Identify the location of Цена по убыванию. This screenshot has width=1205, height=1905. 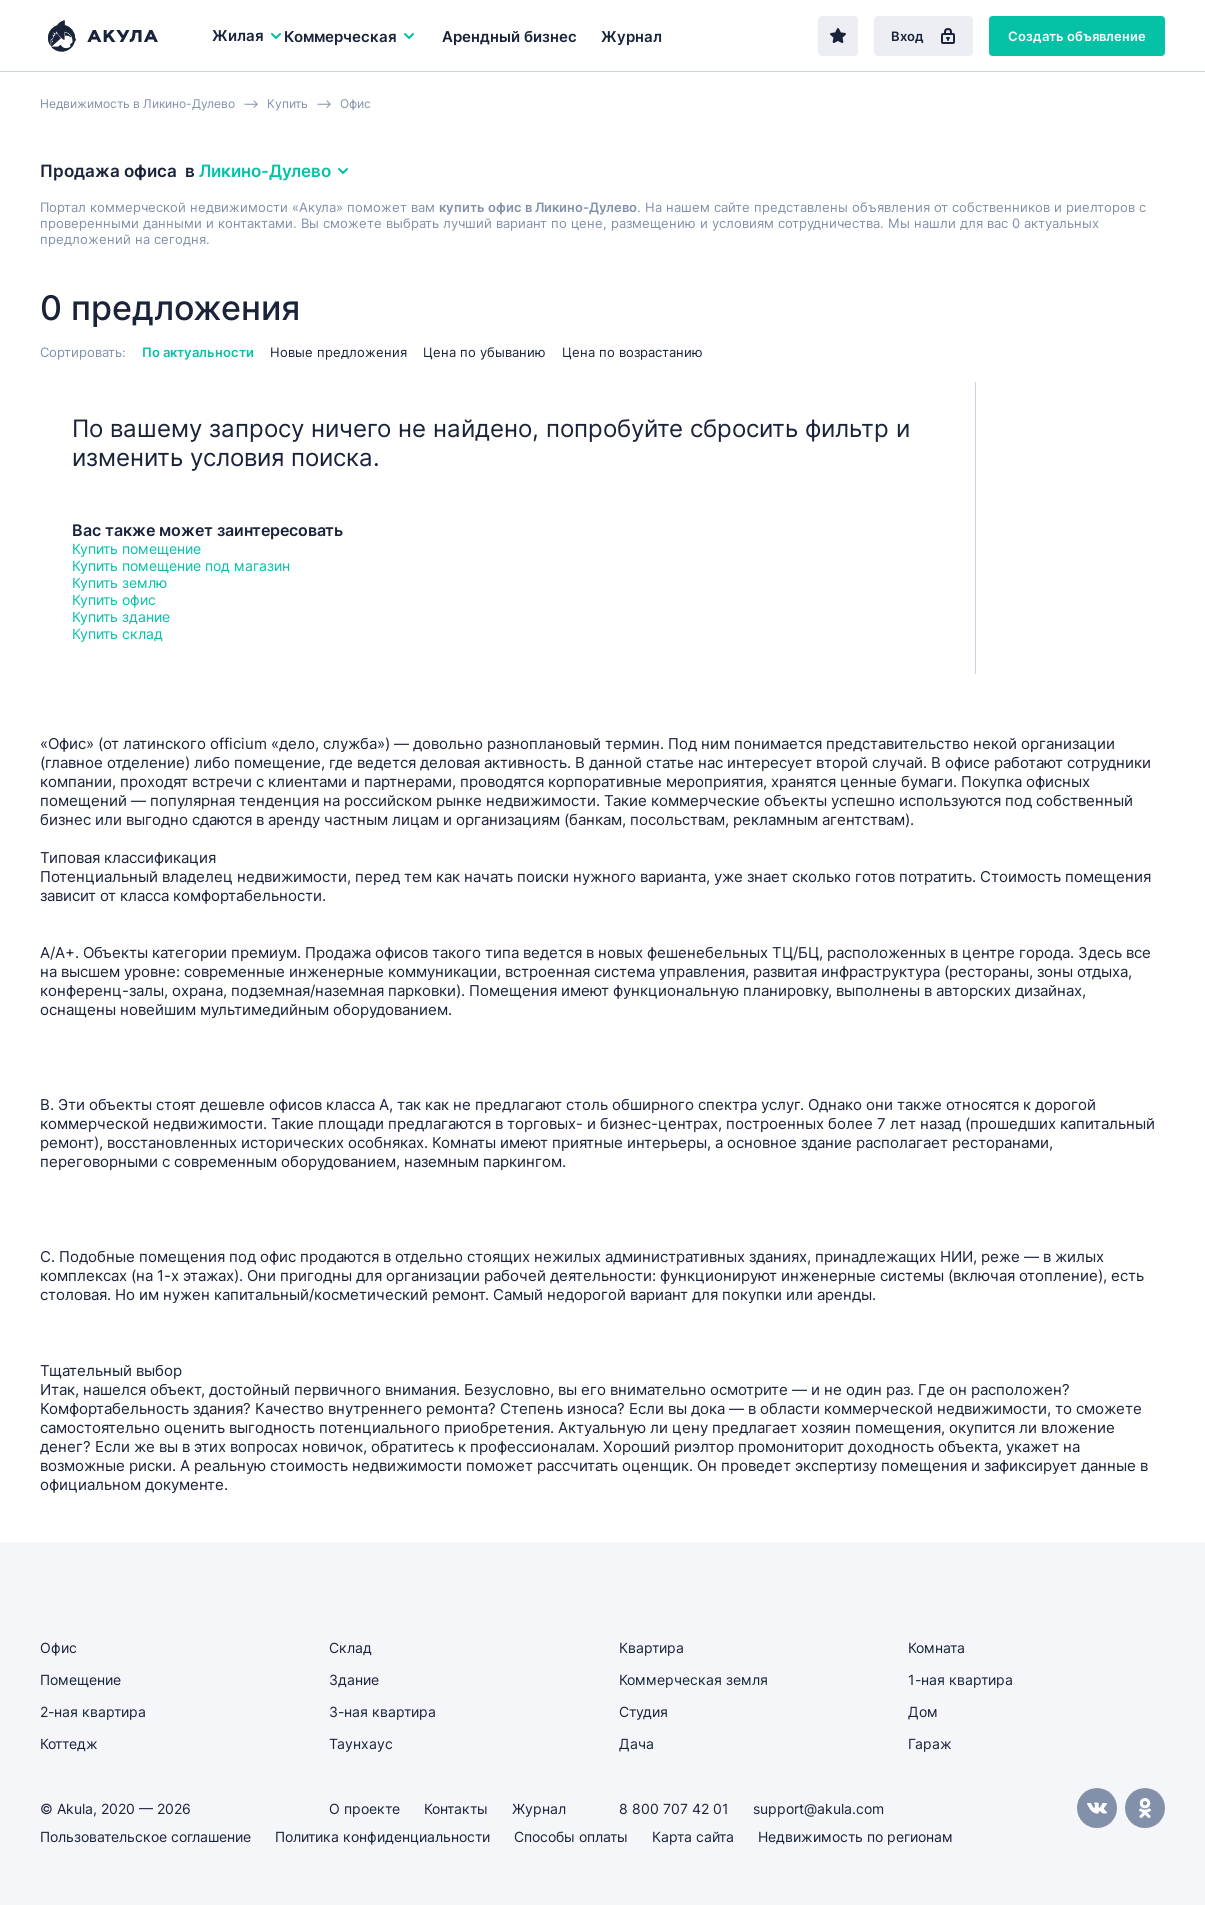
(484, 352).